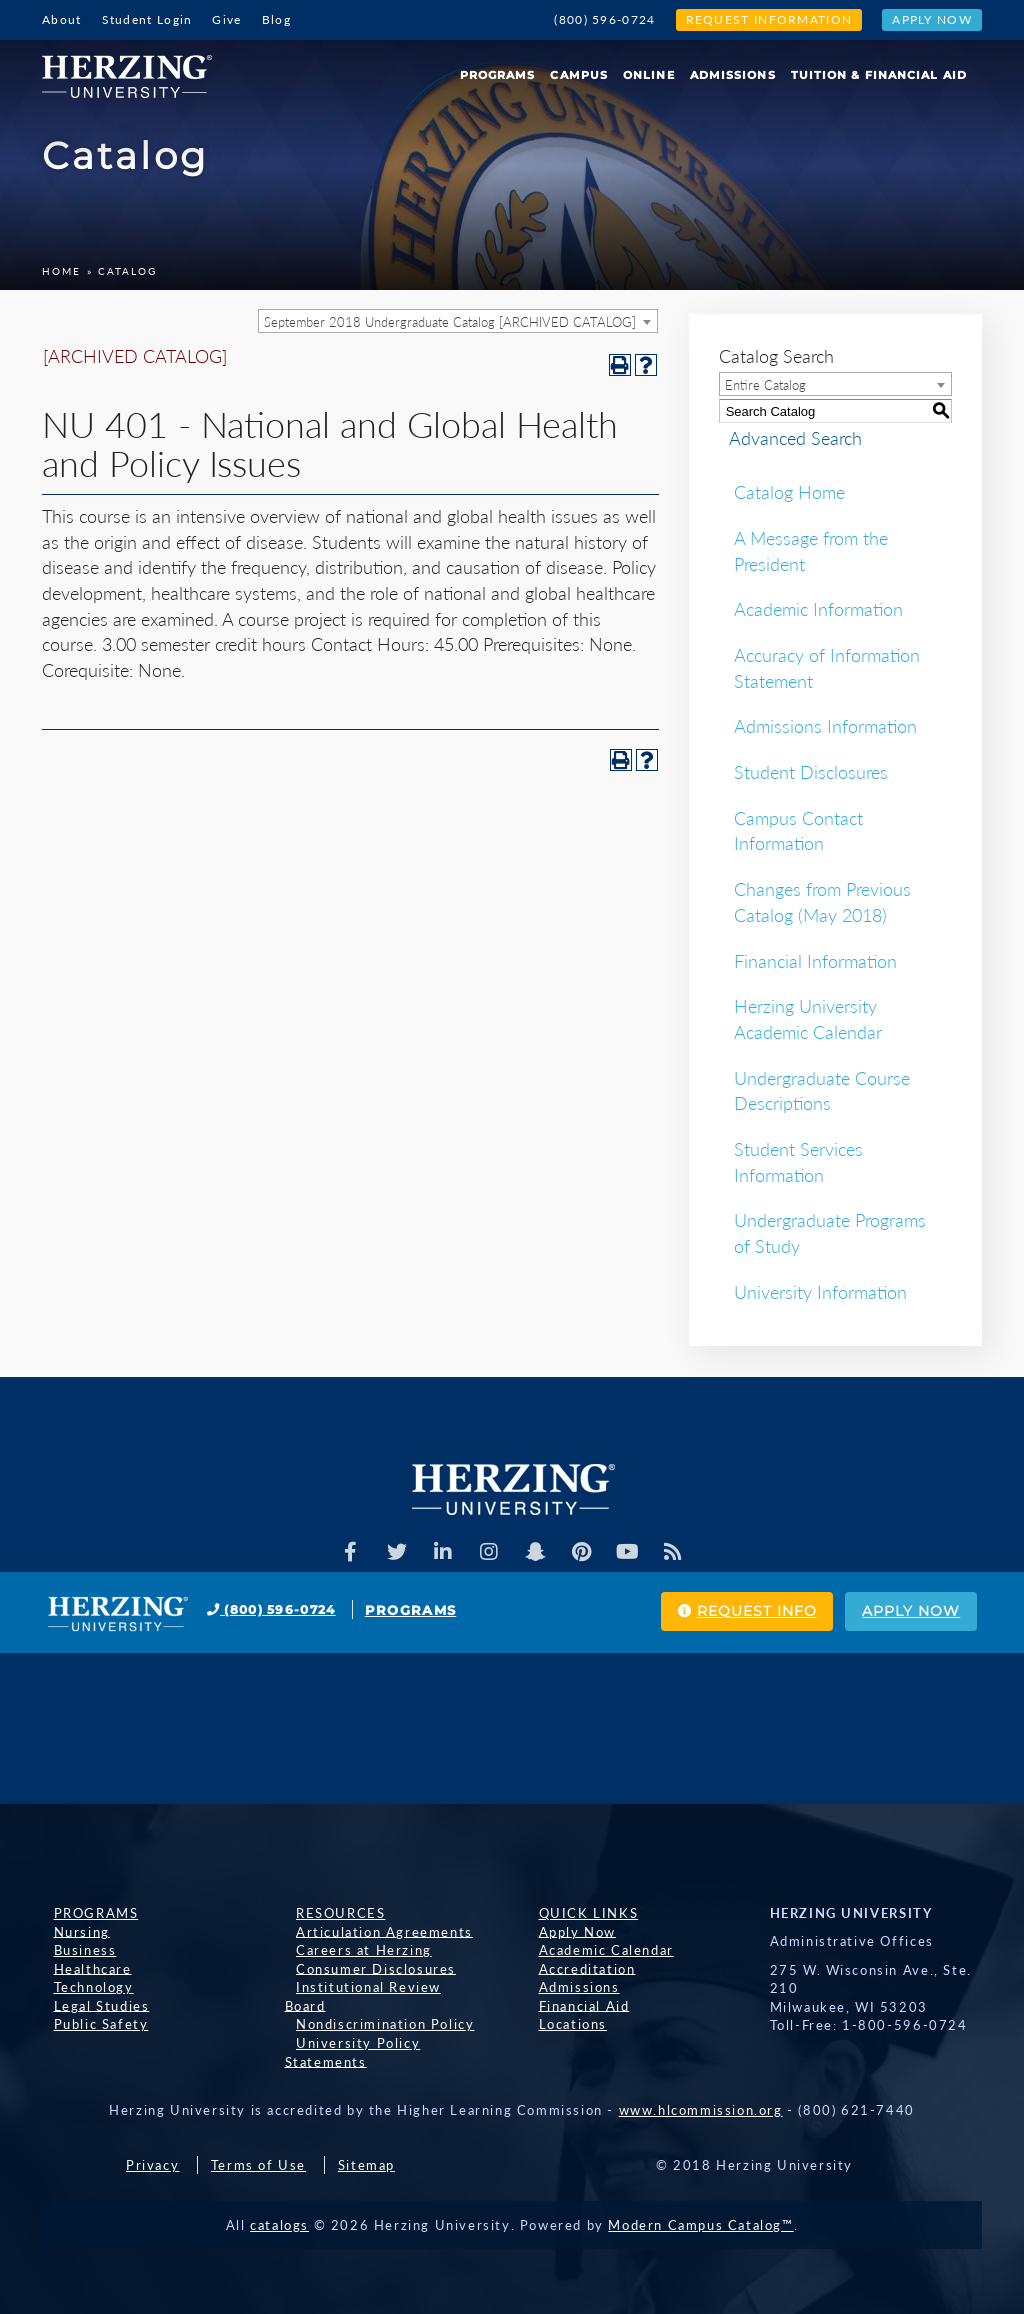  Describe the element at coordinates (785, 438) in the screenshot. I see `Advanced Search` at that location.